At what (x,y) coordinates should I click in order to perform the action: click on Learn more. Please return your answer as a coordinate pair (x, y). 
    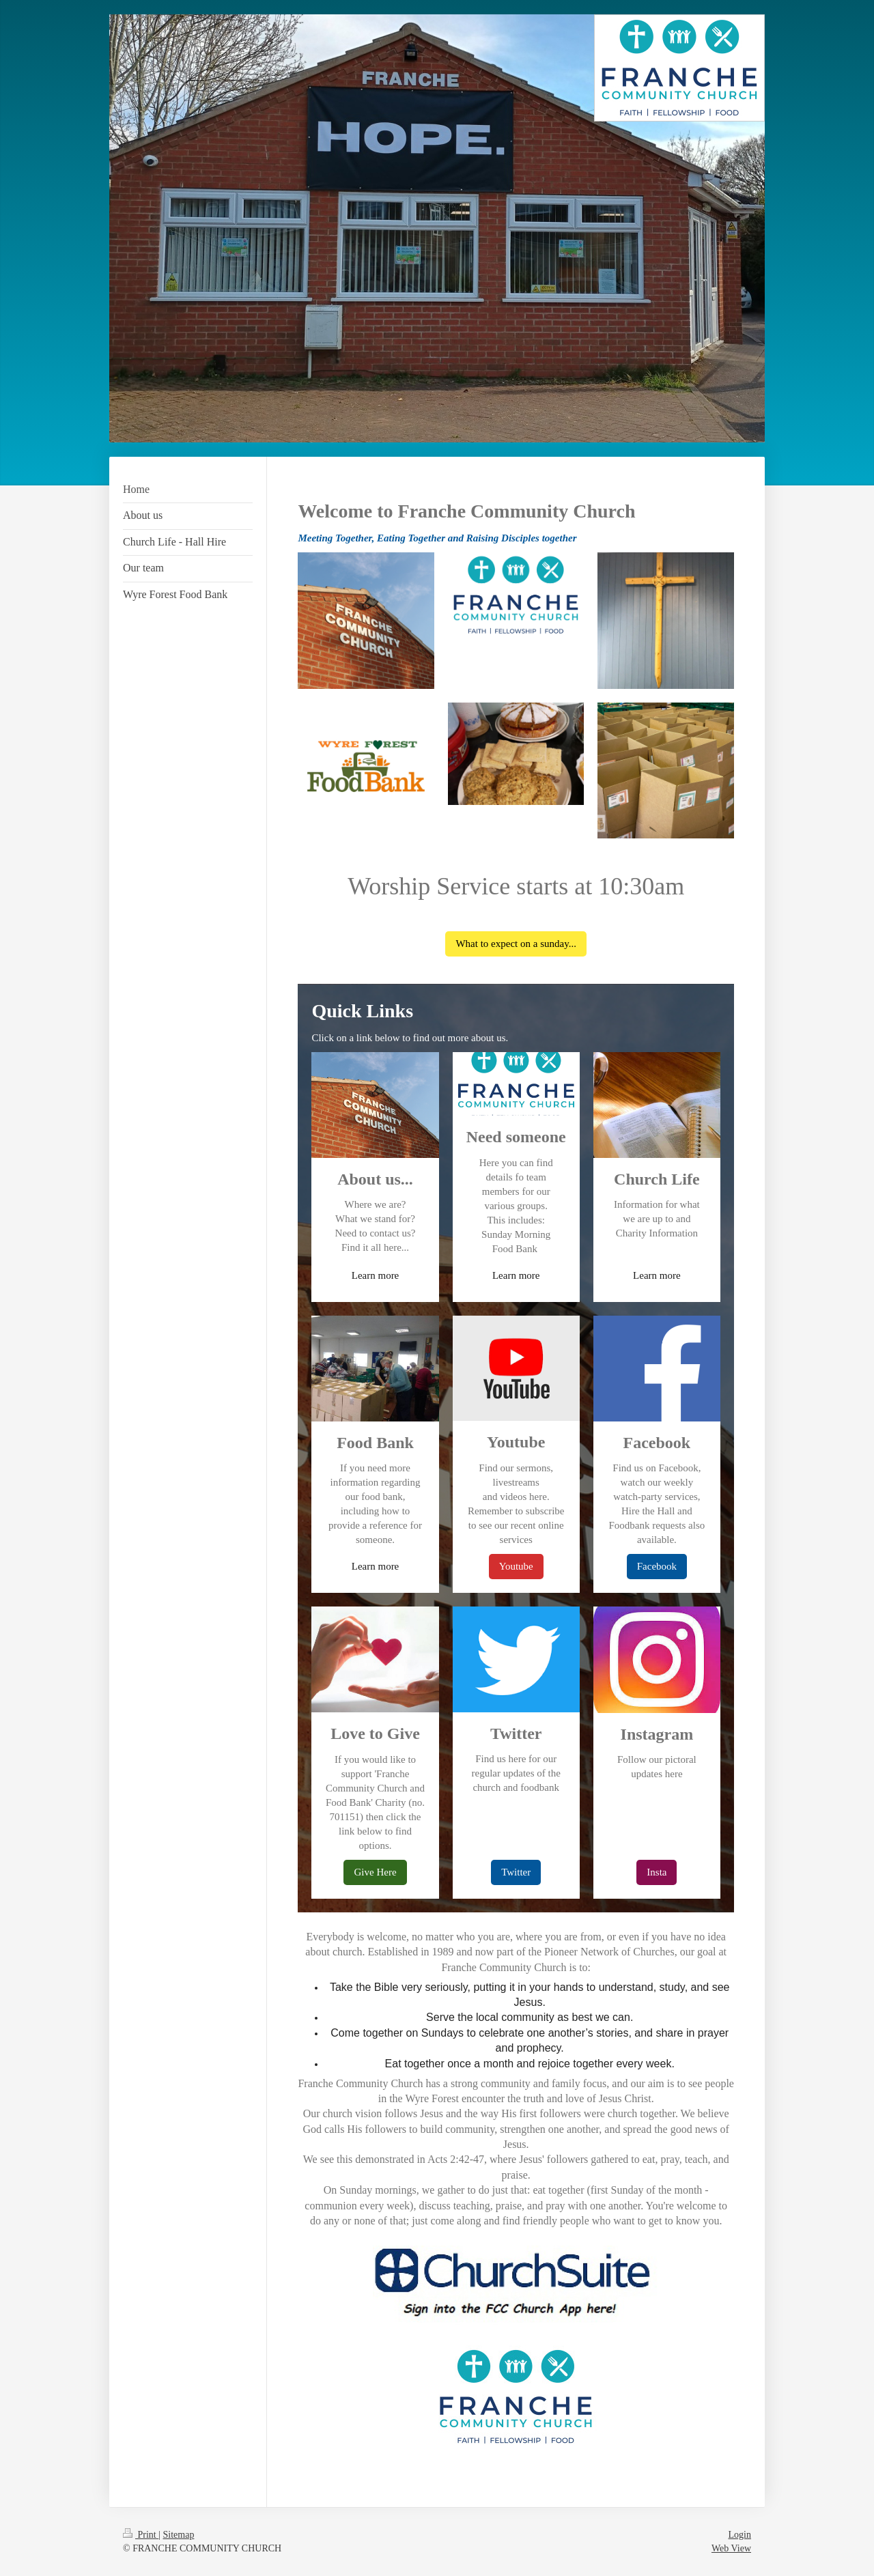
    Looking at the image, I should click on (375, 1275).